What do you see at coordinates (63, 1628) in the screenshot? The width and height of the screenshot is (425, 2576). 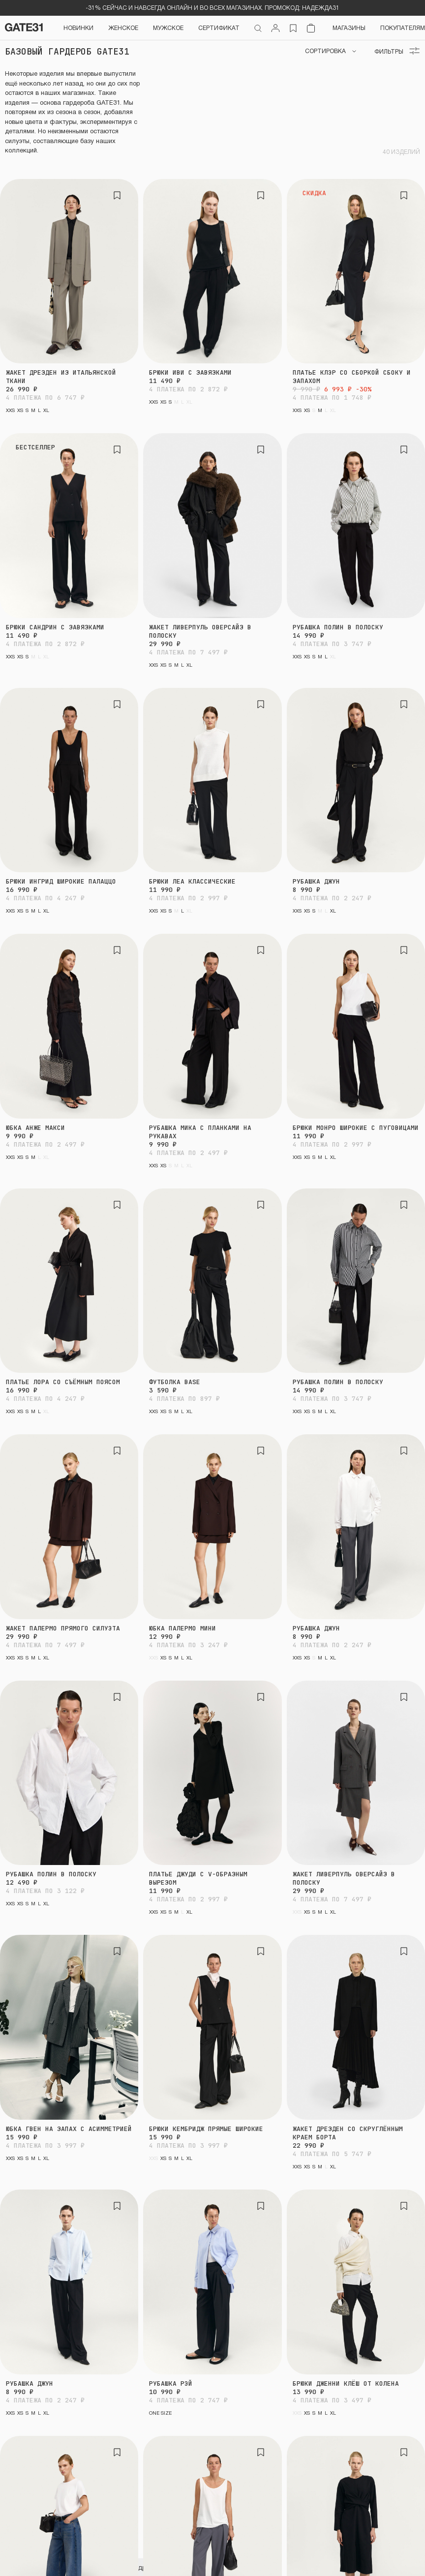 I see `Жакет Палермо прямого силуэта` at bounding box center [63, 1628].